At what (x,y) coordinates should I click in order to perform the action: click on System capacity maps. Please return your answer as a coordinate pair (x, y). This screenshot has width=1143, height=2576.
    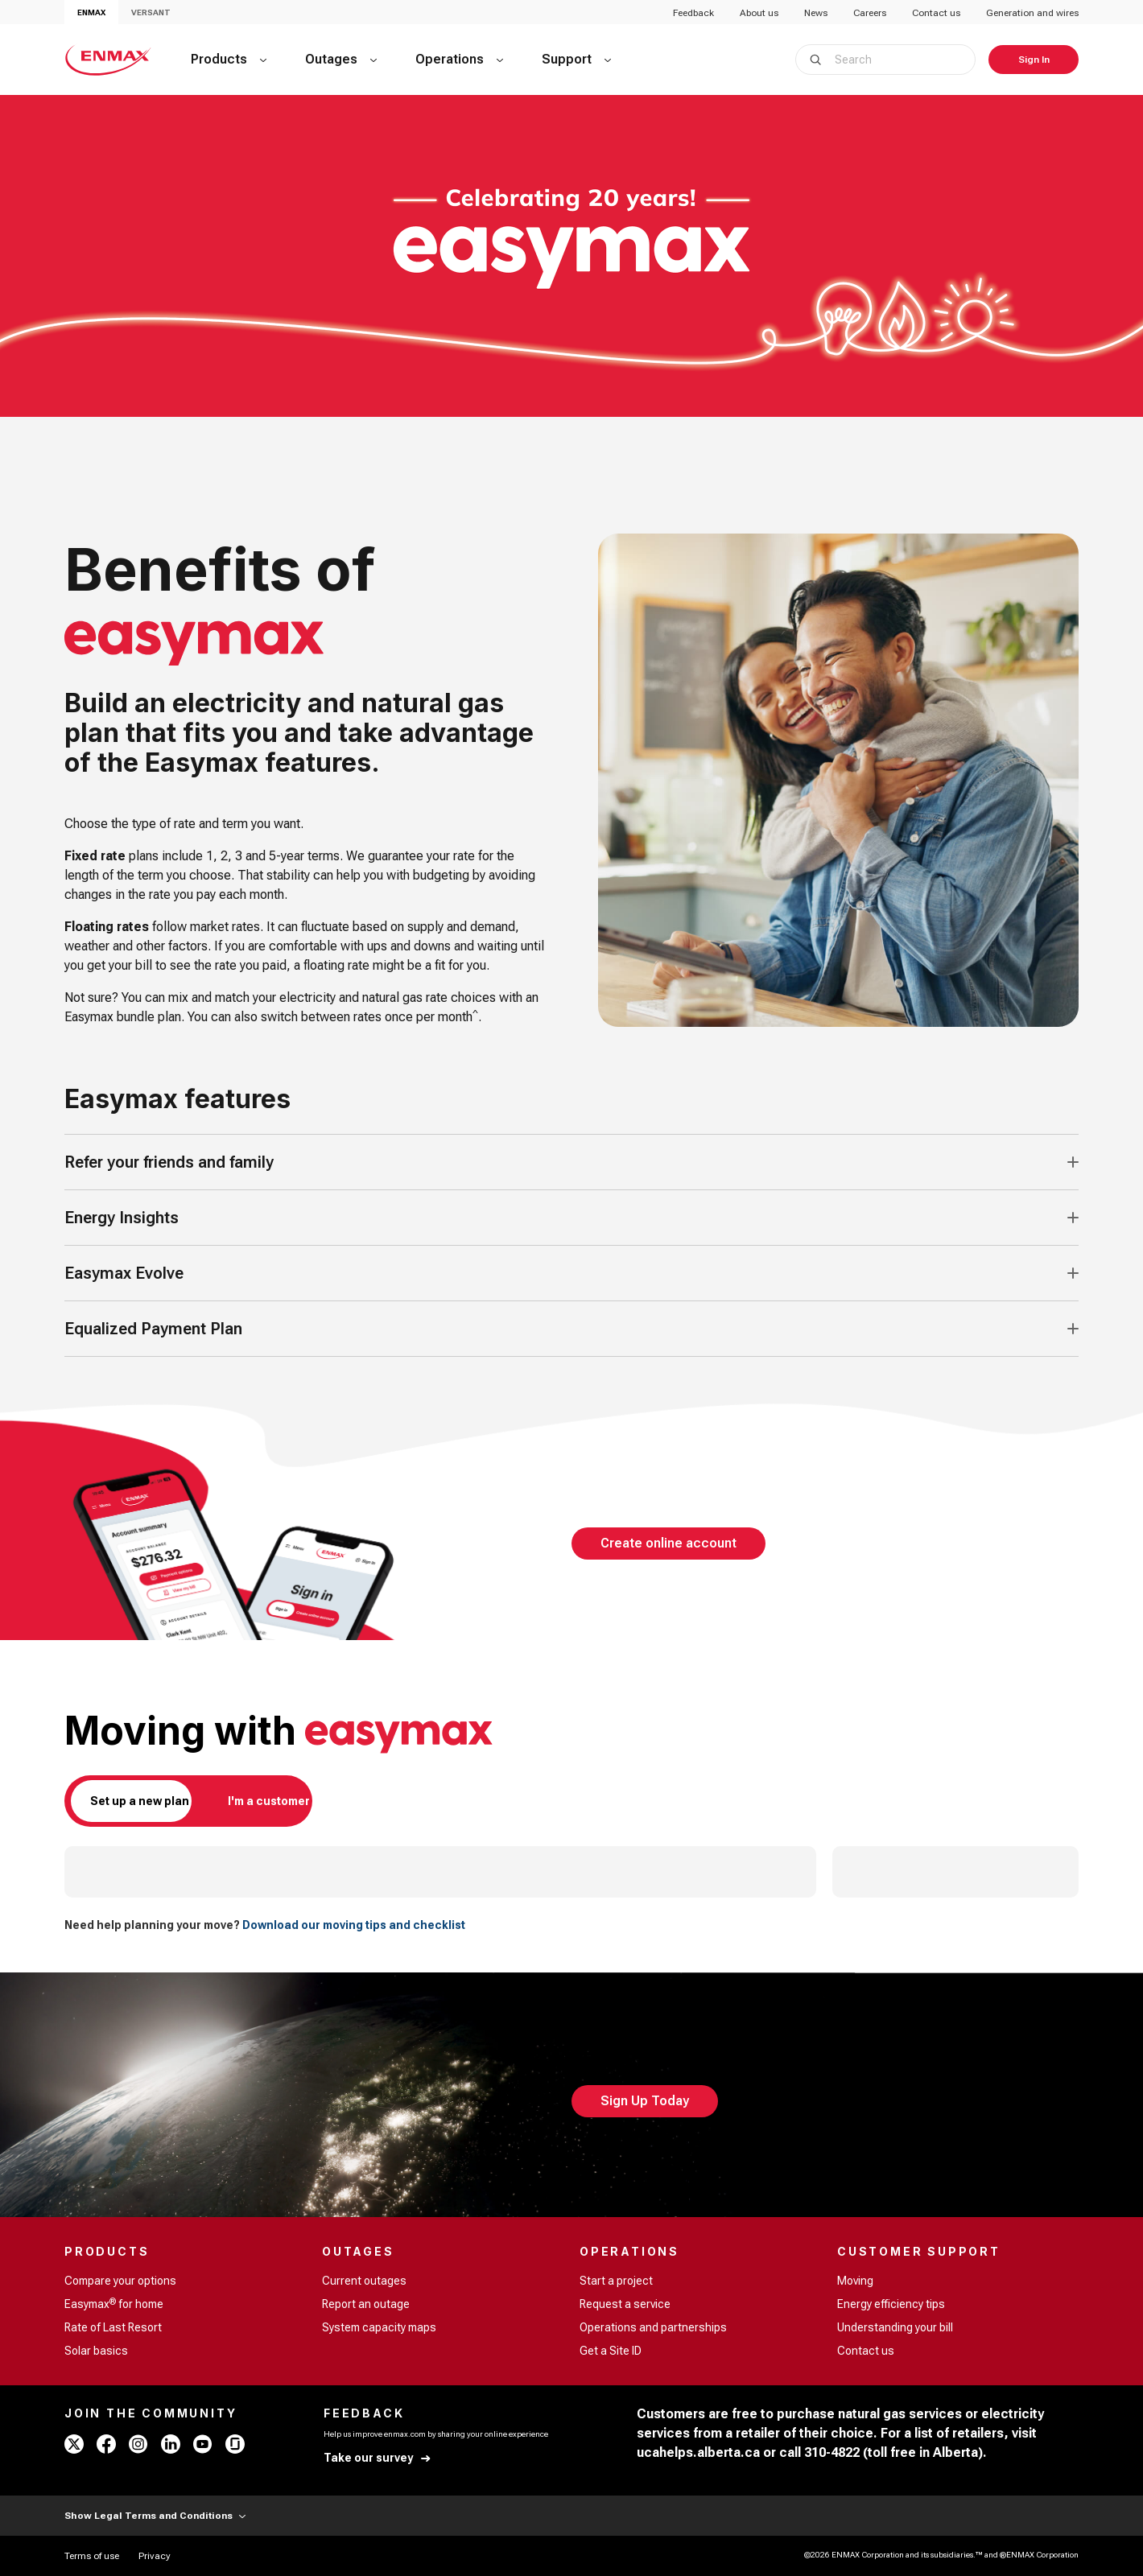
    Looking at the image, I should click on (379, 2327).